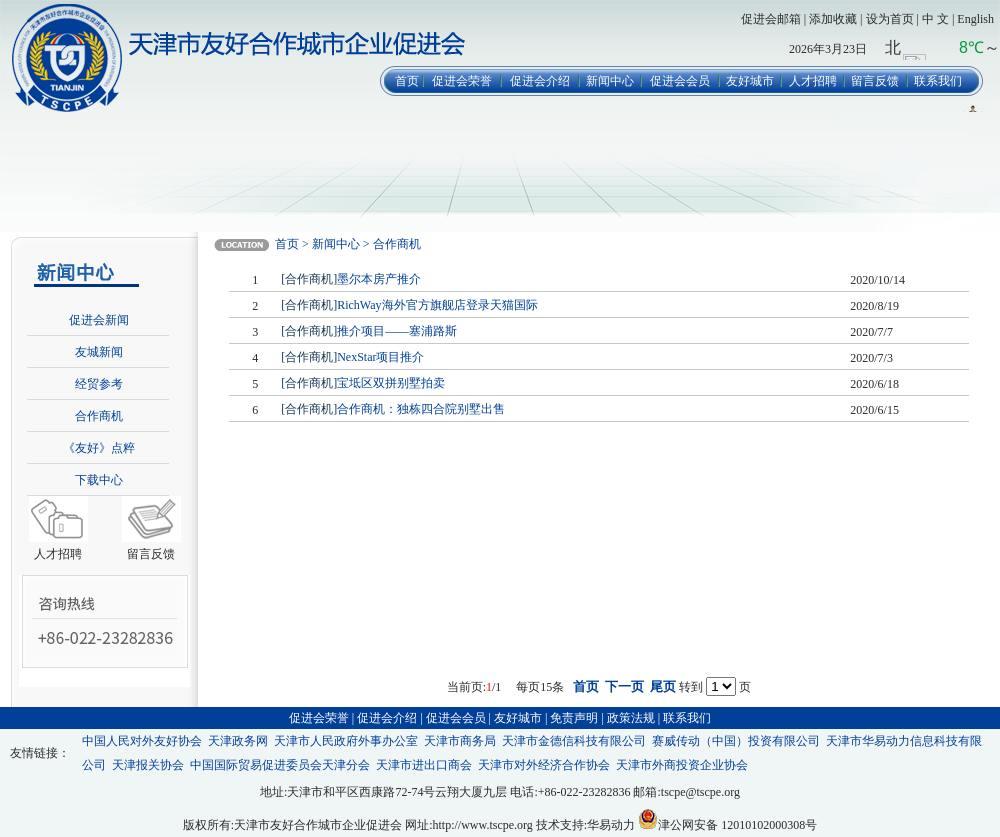 This screenshot has width=1000, height=837. What do you see at coordinates (975, 19) in the screenshot?
I see `English` at bounding box center [975, 19].